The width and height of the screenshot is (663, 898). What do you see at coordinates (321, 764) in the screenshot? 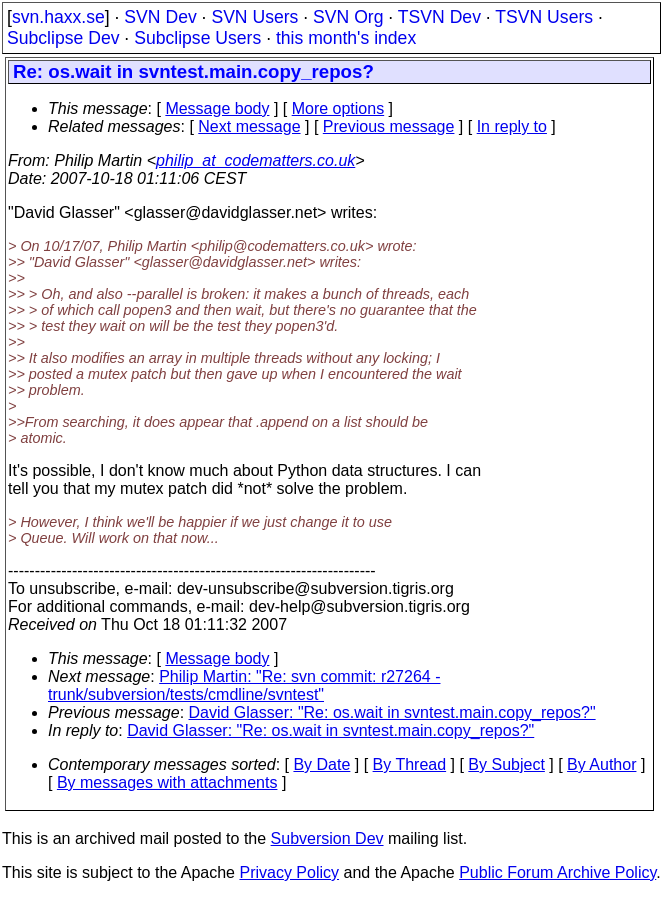
I see `By Date` at bounding box center [321, 764].